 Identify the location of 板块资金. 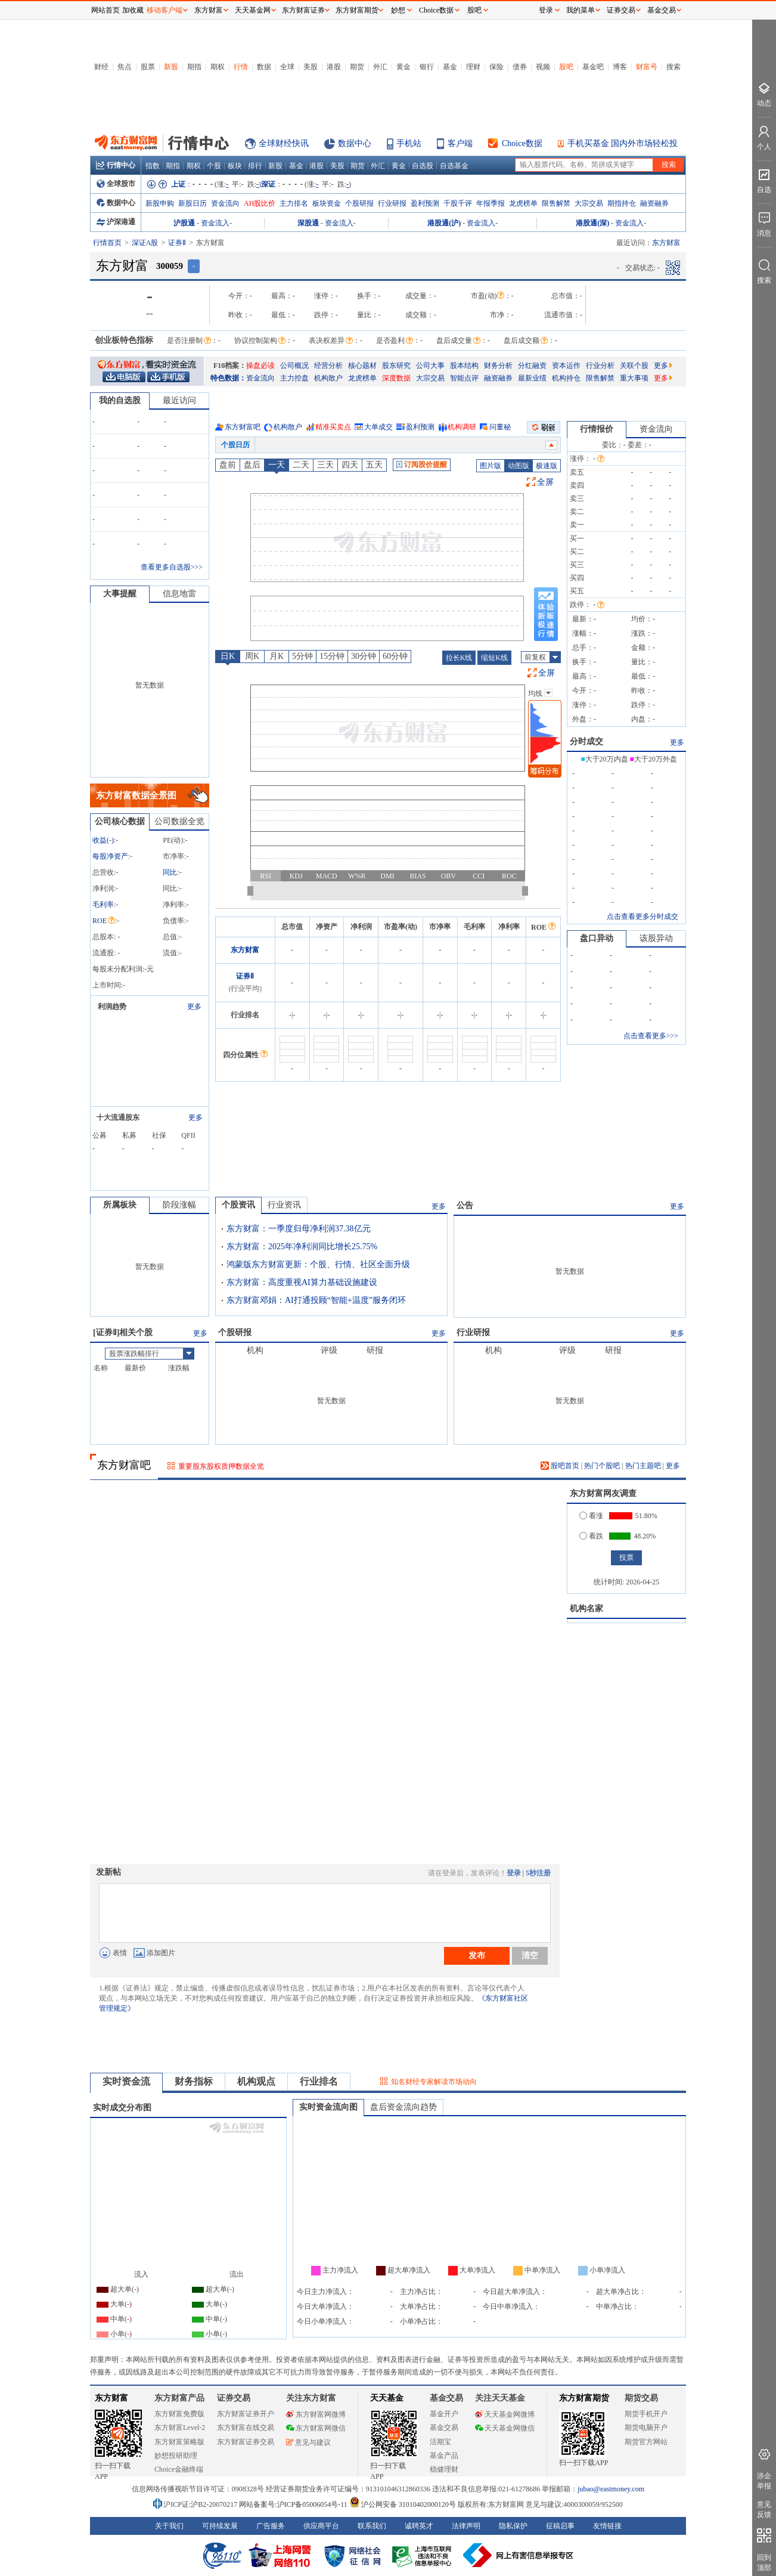
(326, 203).